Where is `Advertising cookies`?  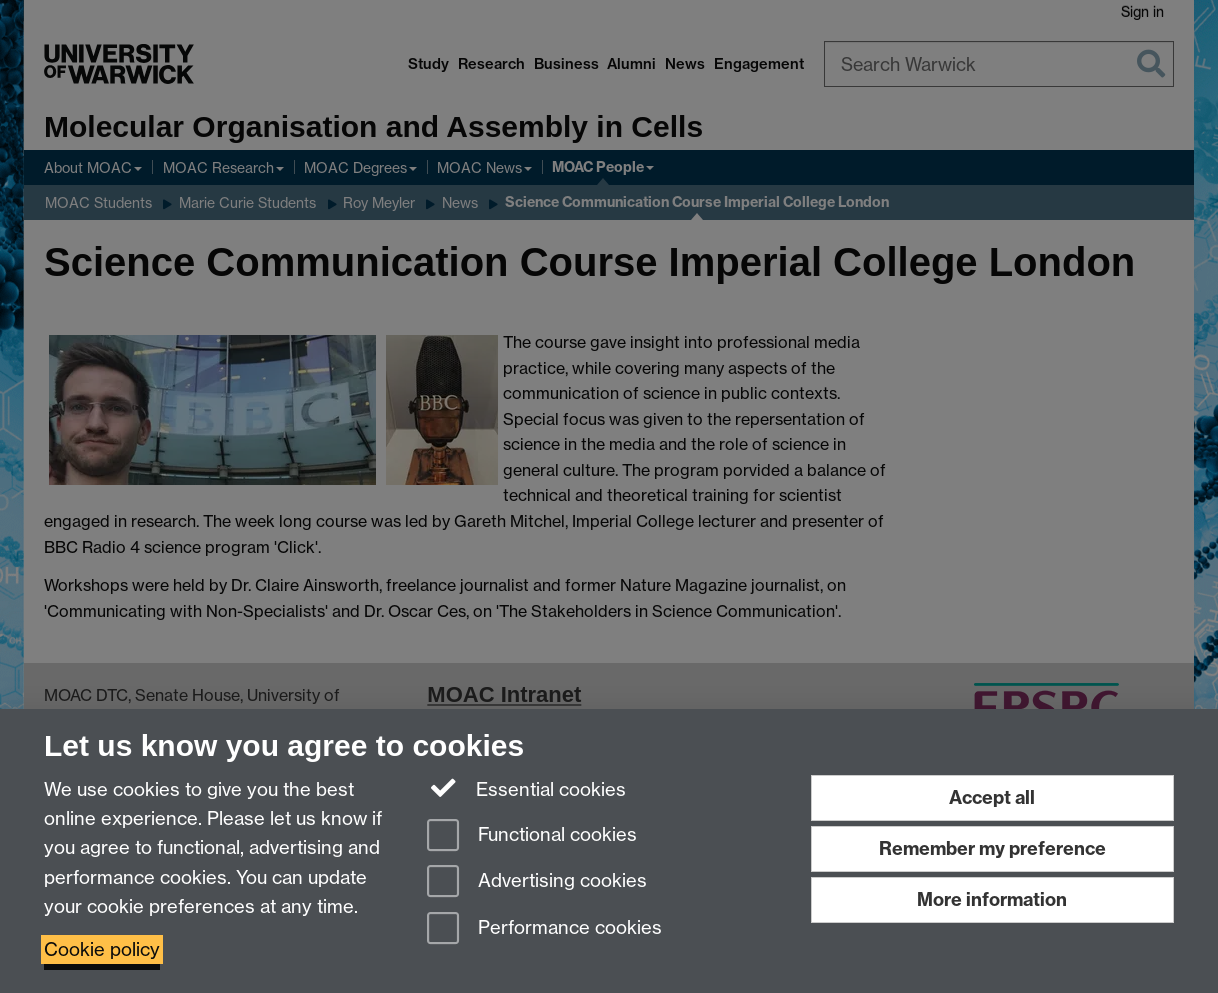
Advertising cookies is located at coordinates (537, 882).